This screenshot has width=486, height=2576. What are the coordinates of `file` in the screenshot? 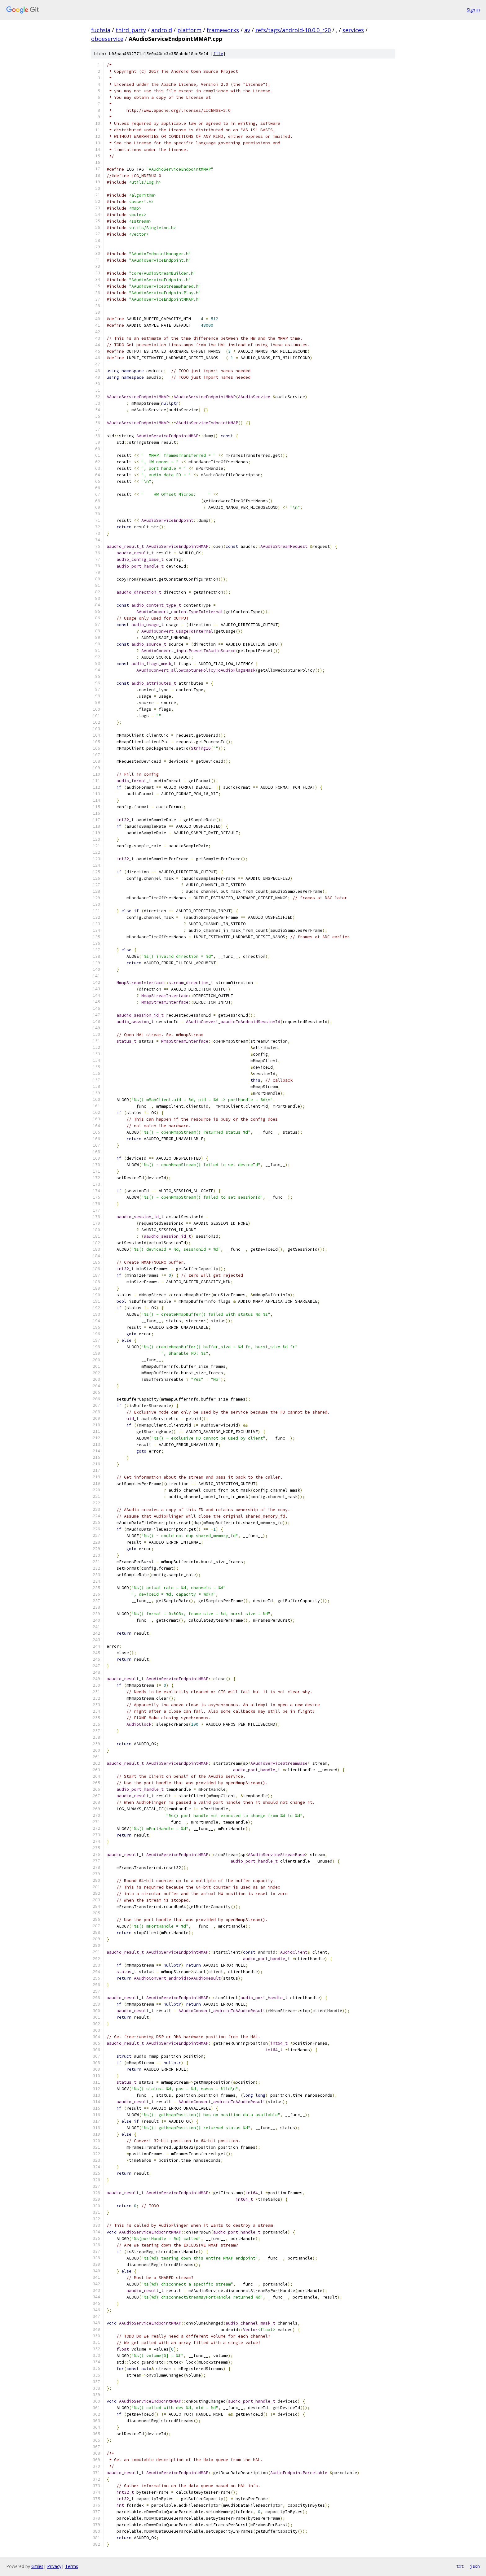 It's located at (218, 53).